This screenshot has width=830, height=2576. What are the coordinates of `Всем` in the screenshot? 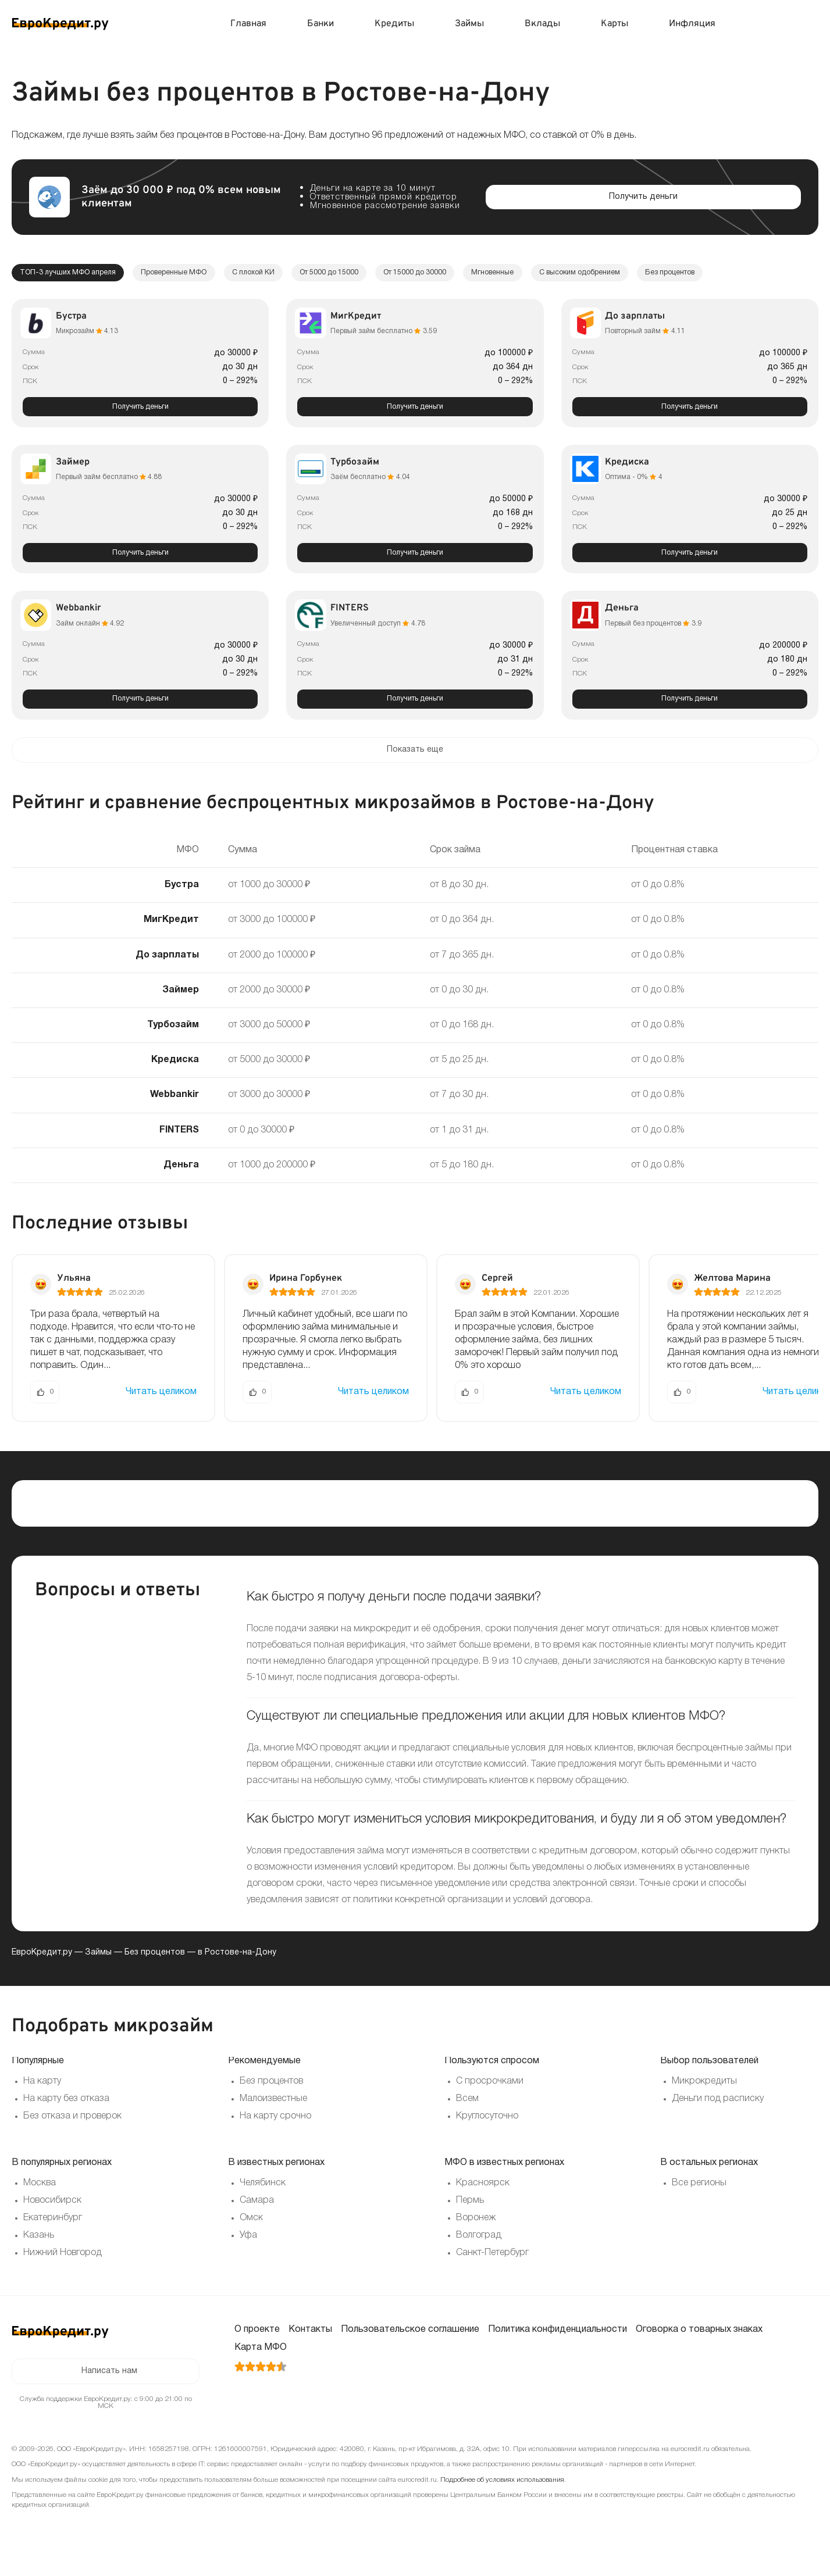 It's located at (467, 2114).